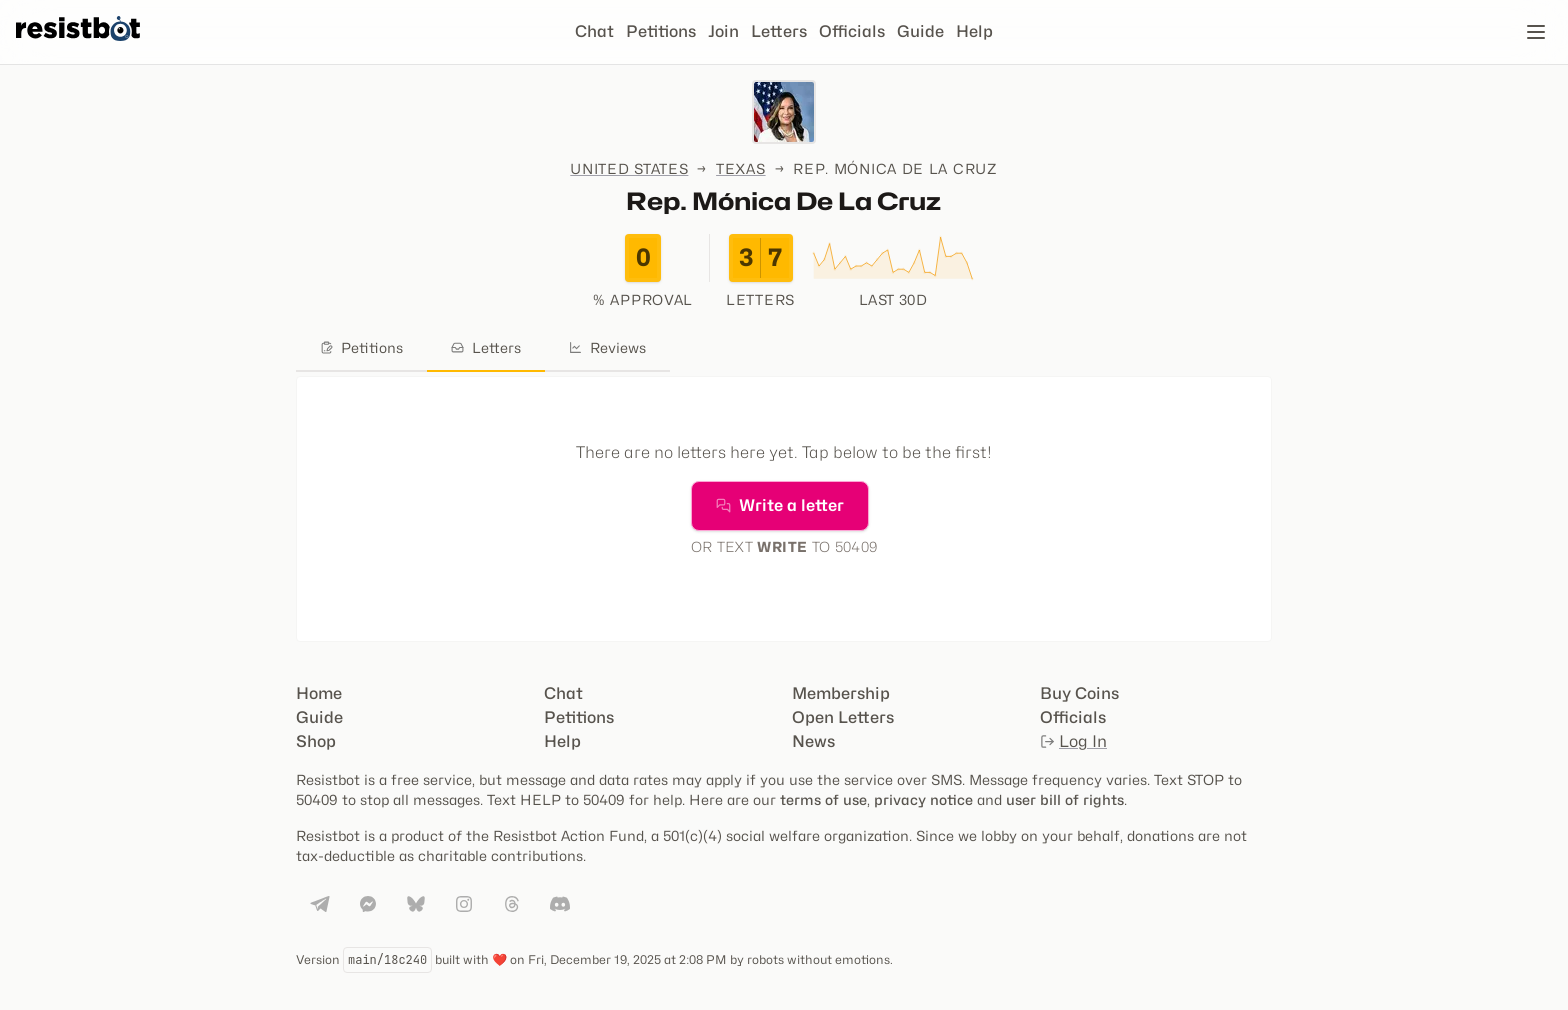 The width and height of the screenshot is (1568, 1010). What do you see at coordinates (852, 31) in the screenshot?
I see `Officials` at bounding box center [852, 31].